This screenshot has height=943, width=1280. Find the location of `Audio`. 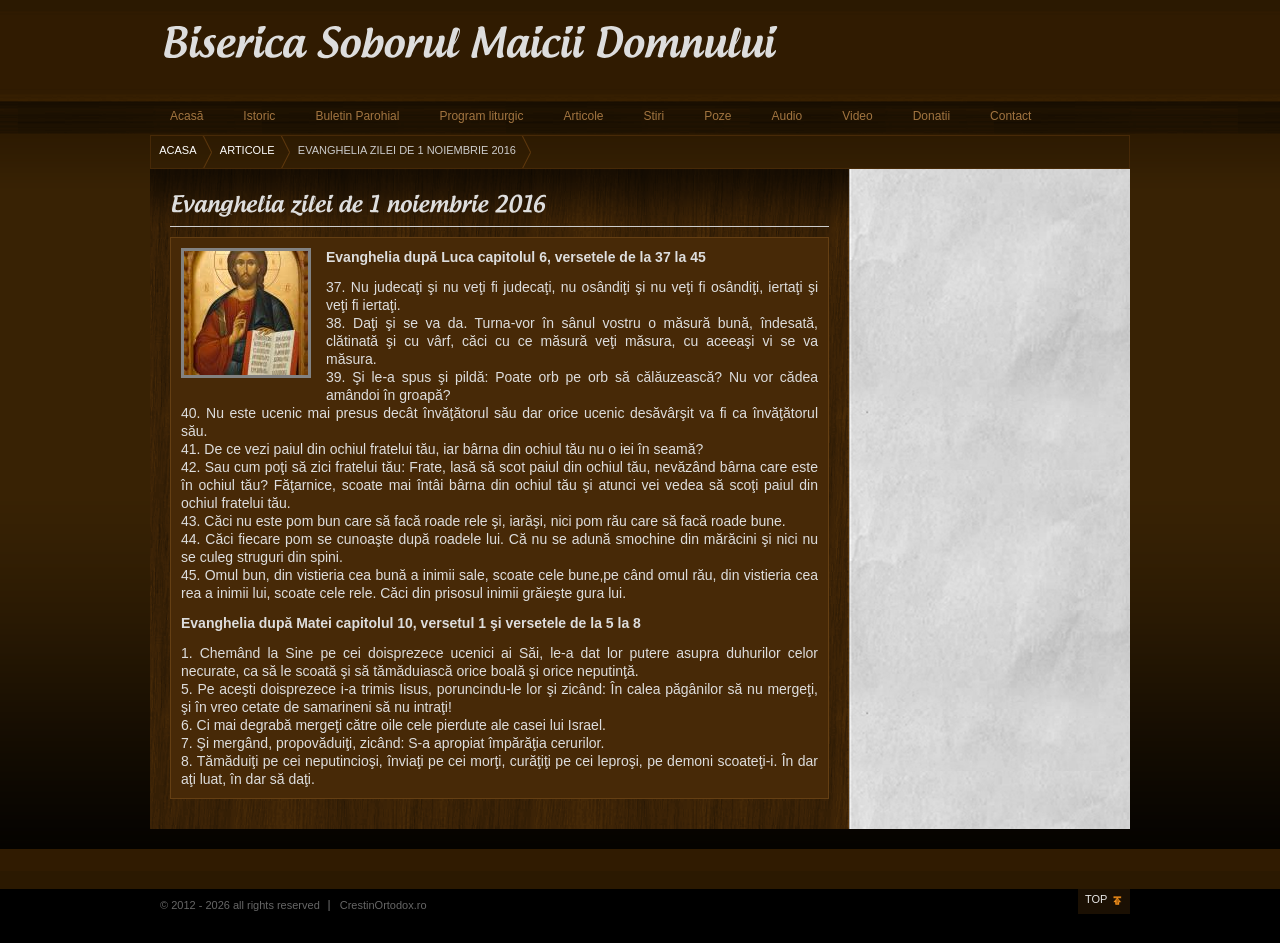

Audio is located at coordinates (787, 116).